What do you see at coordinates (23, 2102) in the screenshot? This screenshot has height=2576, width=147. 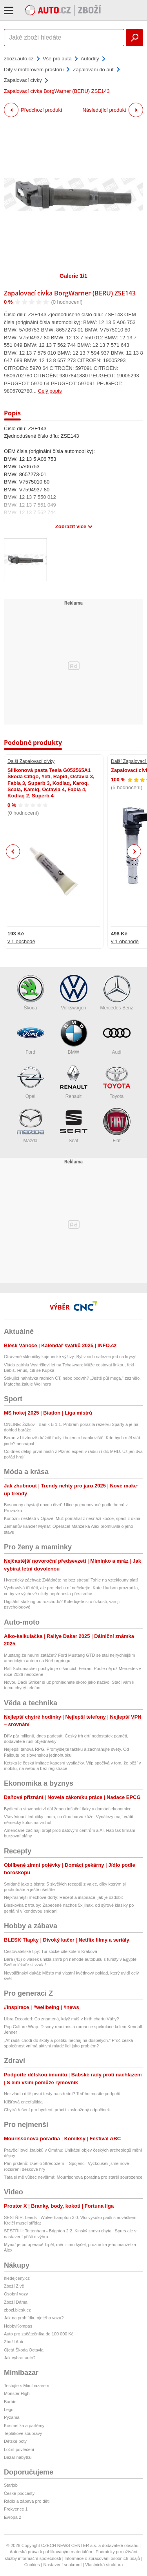 I see `Klíšťová encefalitida` at bounding box center [23, 2102].